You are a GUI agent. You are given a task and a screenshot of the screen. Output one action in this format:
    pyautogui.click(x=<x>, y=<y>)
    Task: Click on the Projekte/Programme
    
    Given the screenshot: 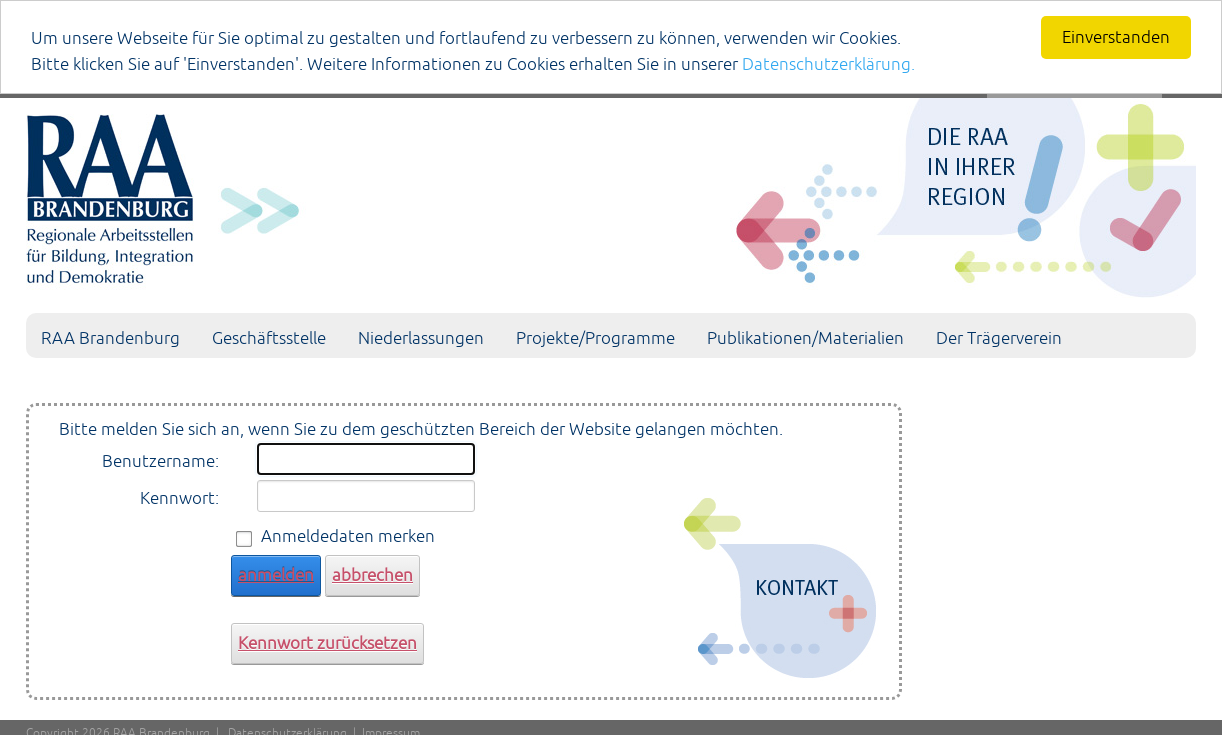 What is the action you would take?
    pyautogui.click(x=595, y=338)
    